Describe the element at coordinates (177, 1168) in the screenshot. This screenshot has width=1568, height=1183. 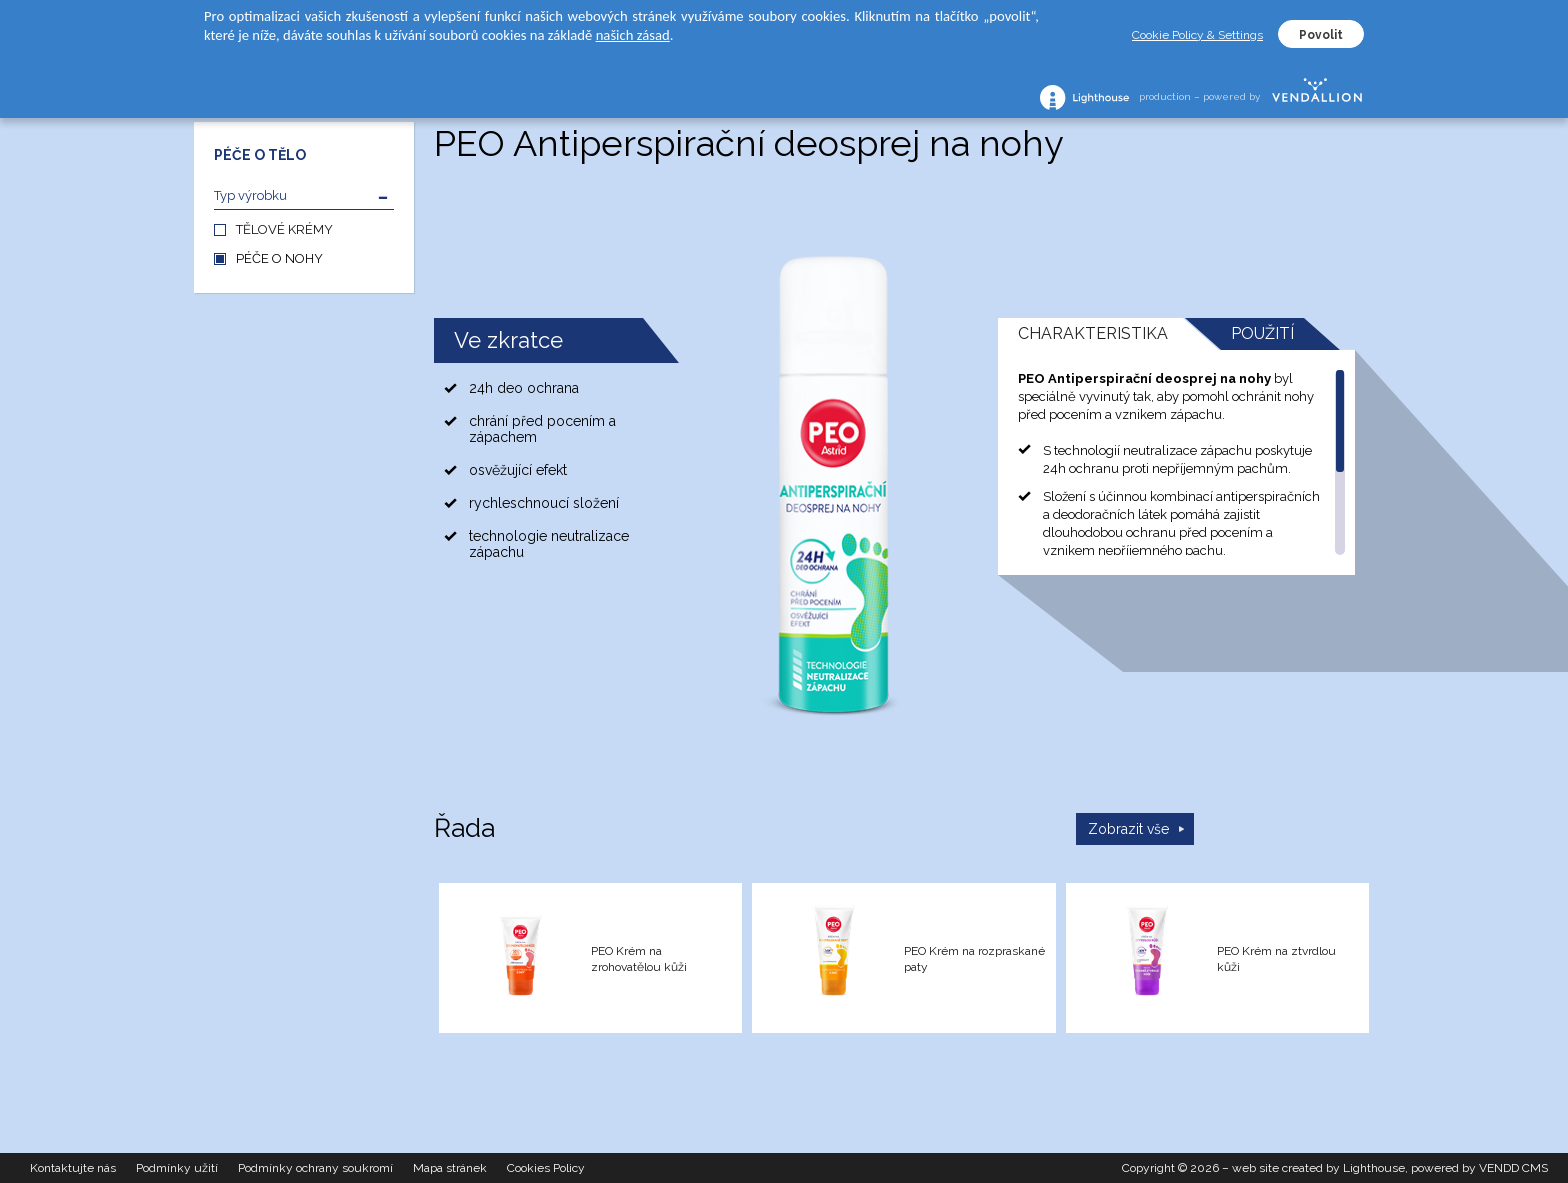
I see `Podmínky užití` at that location.